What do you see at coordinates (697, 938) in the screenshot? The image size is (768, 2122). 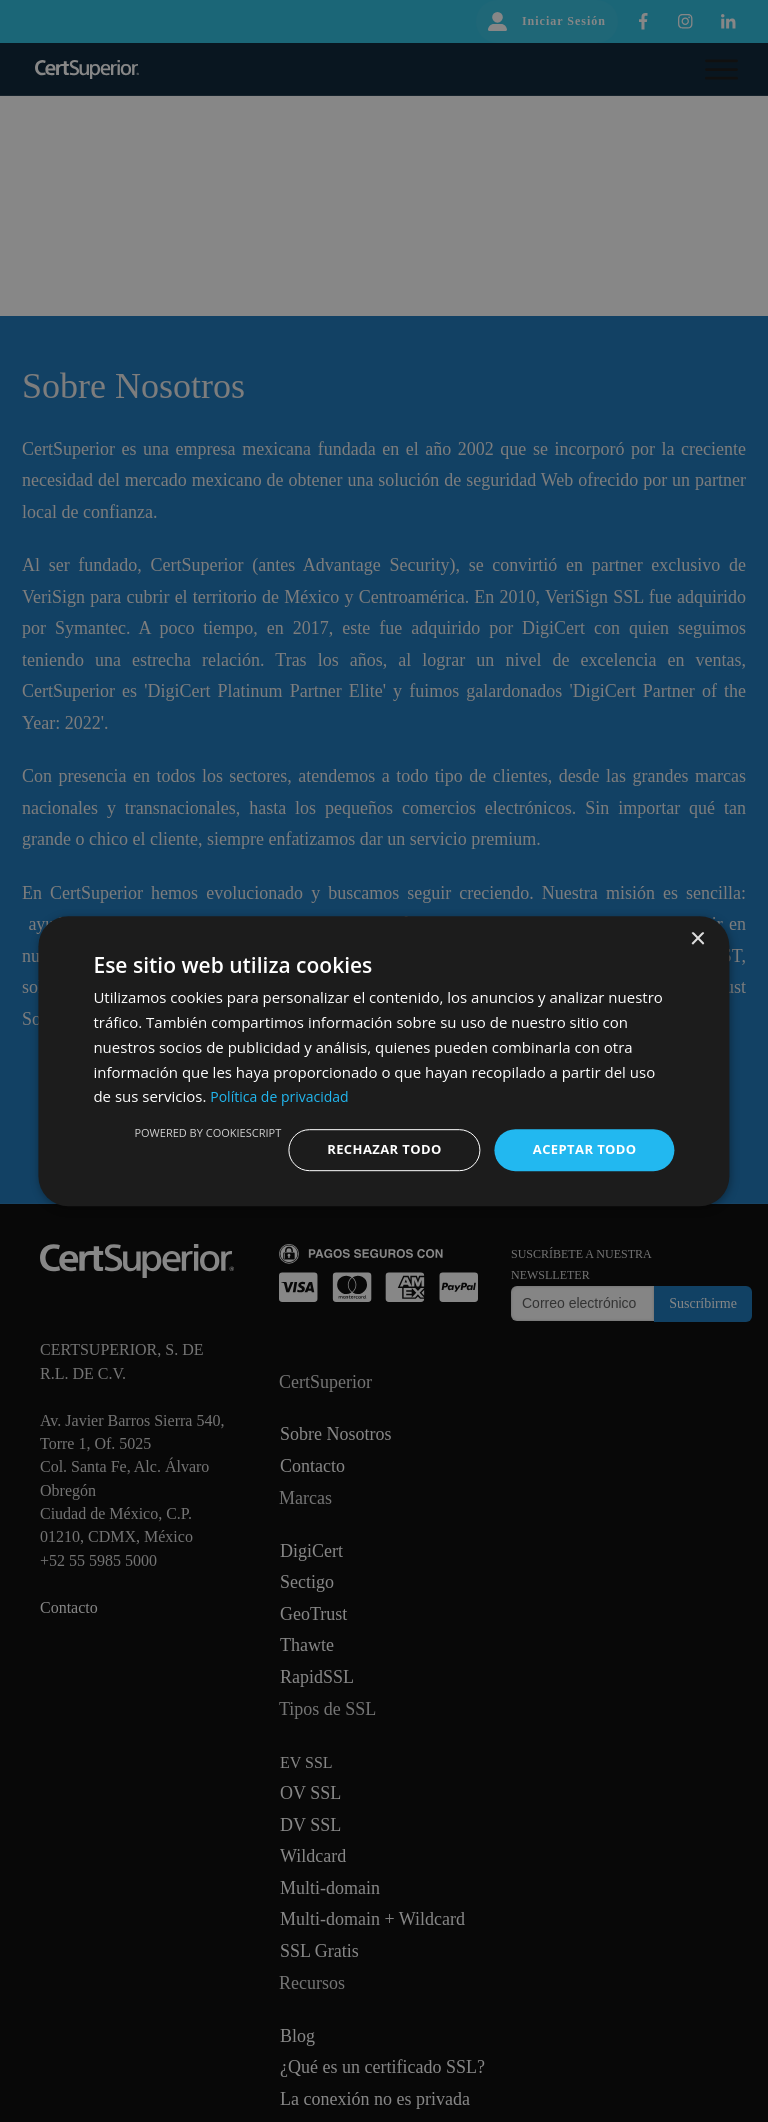 I see `× [button]` at bounding box center [697, 938].